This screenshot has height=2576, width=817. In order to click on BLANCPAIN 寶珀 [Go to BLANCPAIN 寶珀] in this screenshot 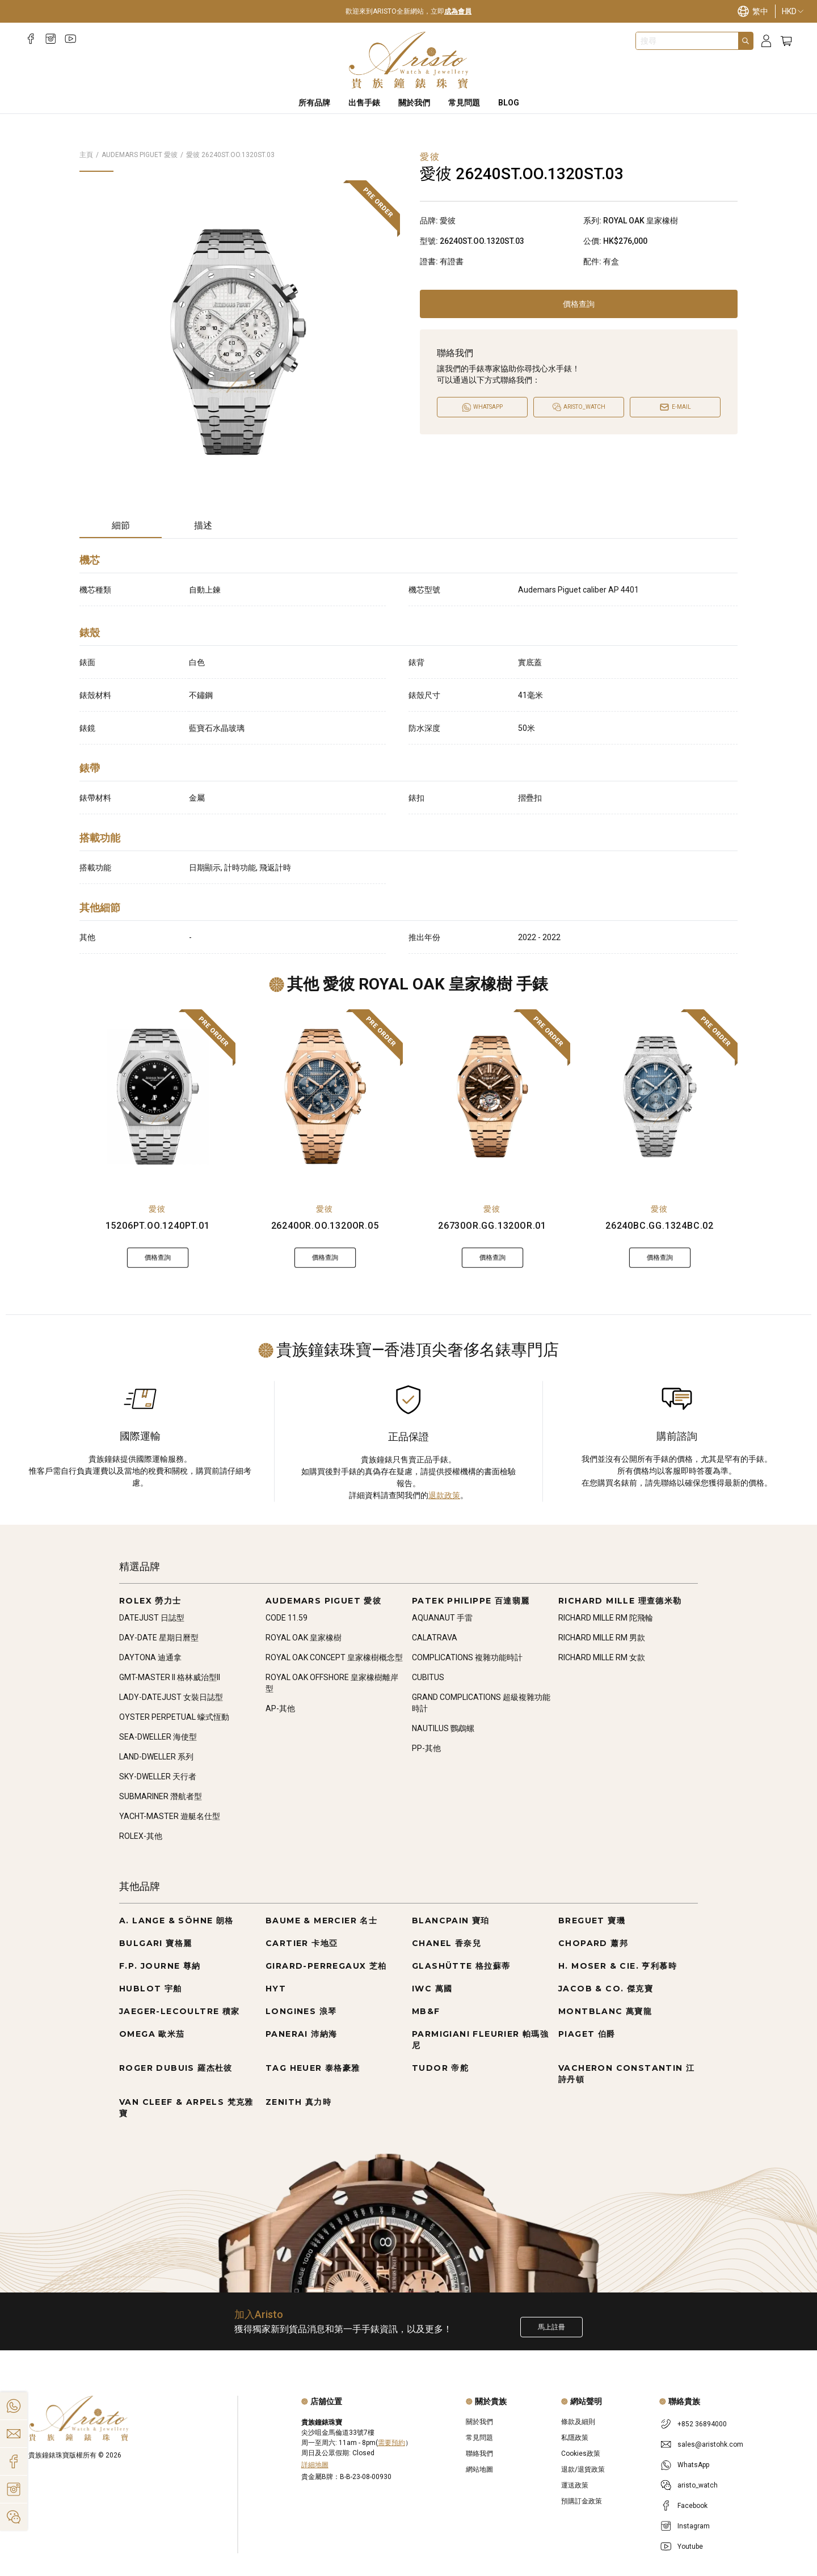, I will do `click(451, 1920)`.